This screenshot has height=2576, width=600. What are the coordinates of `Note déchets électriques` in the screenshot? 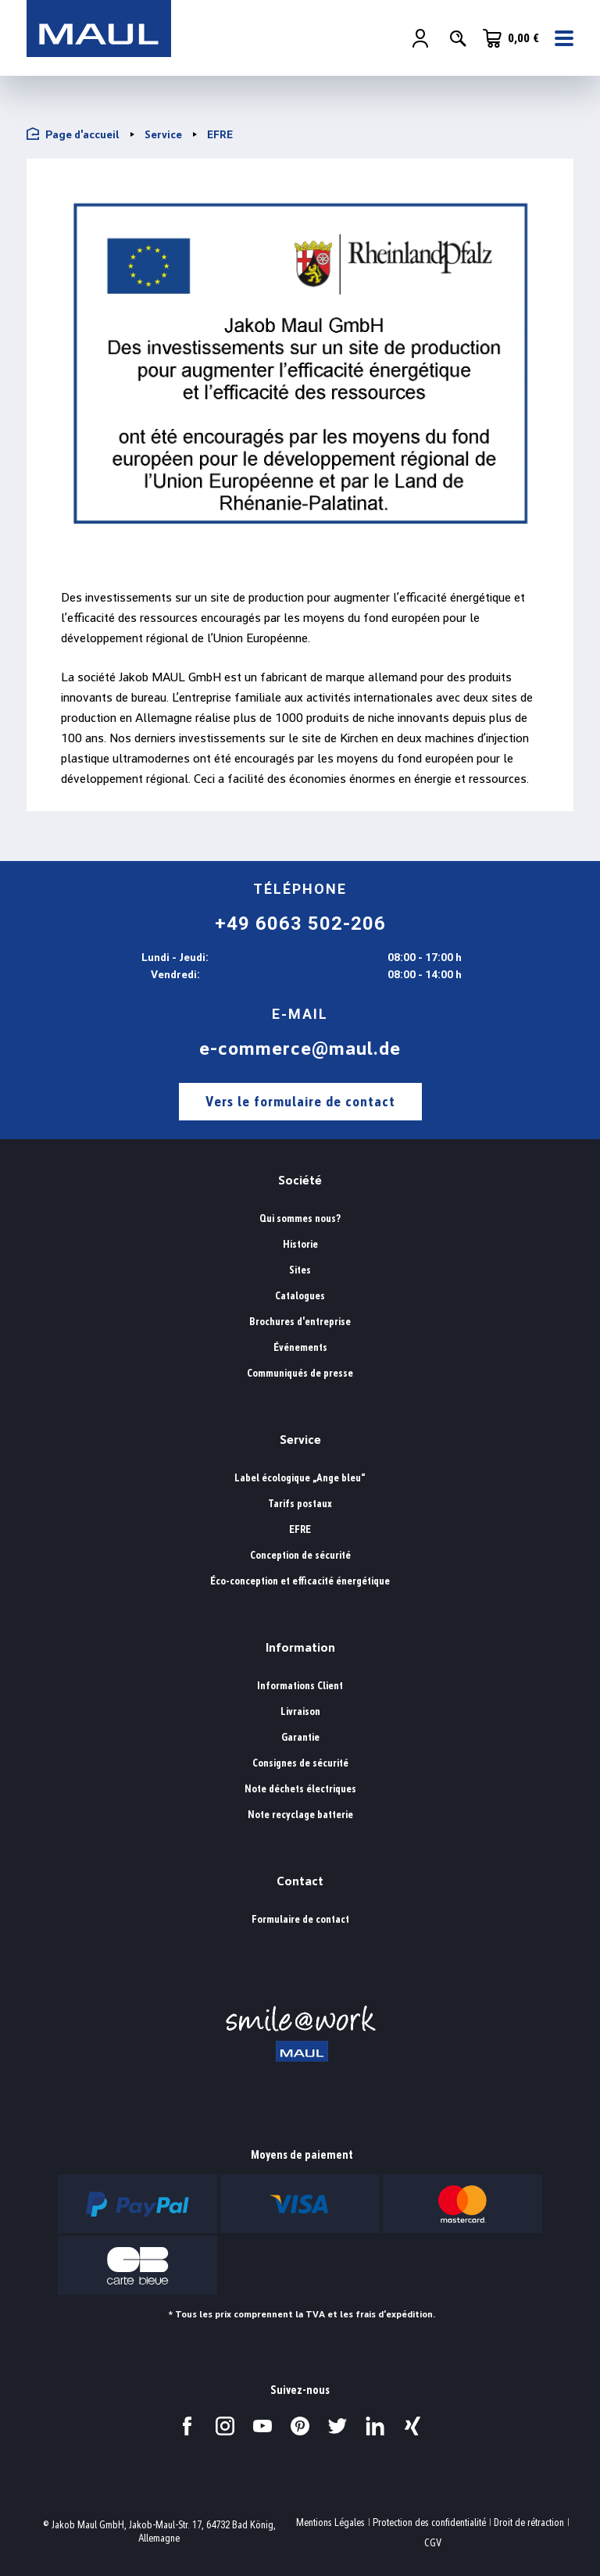 It's located at (300, 1789).